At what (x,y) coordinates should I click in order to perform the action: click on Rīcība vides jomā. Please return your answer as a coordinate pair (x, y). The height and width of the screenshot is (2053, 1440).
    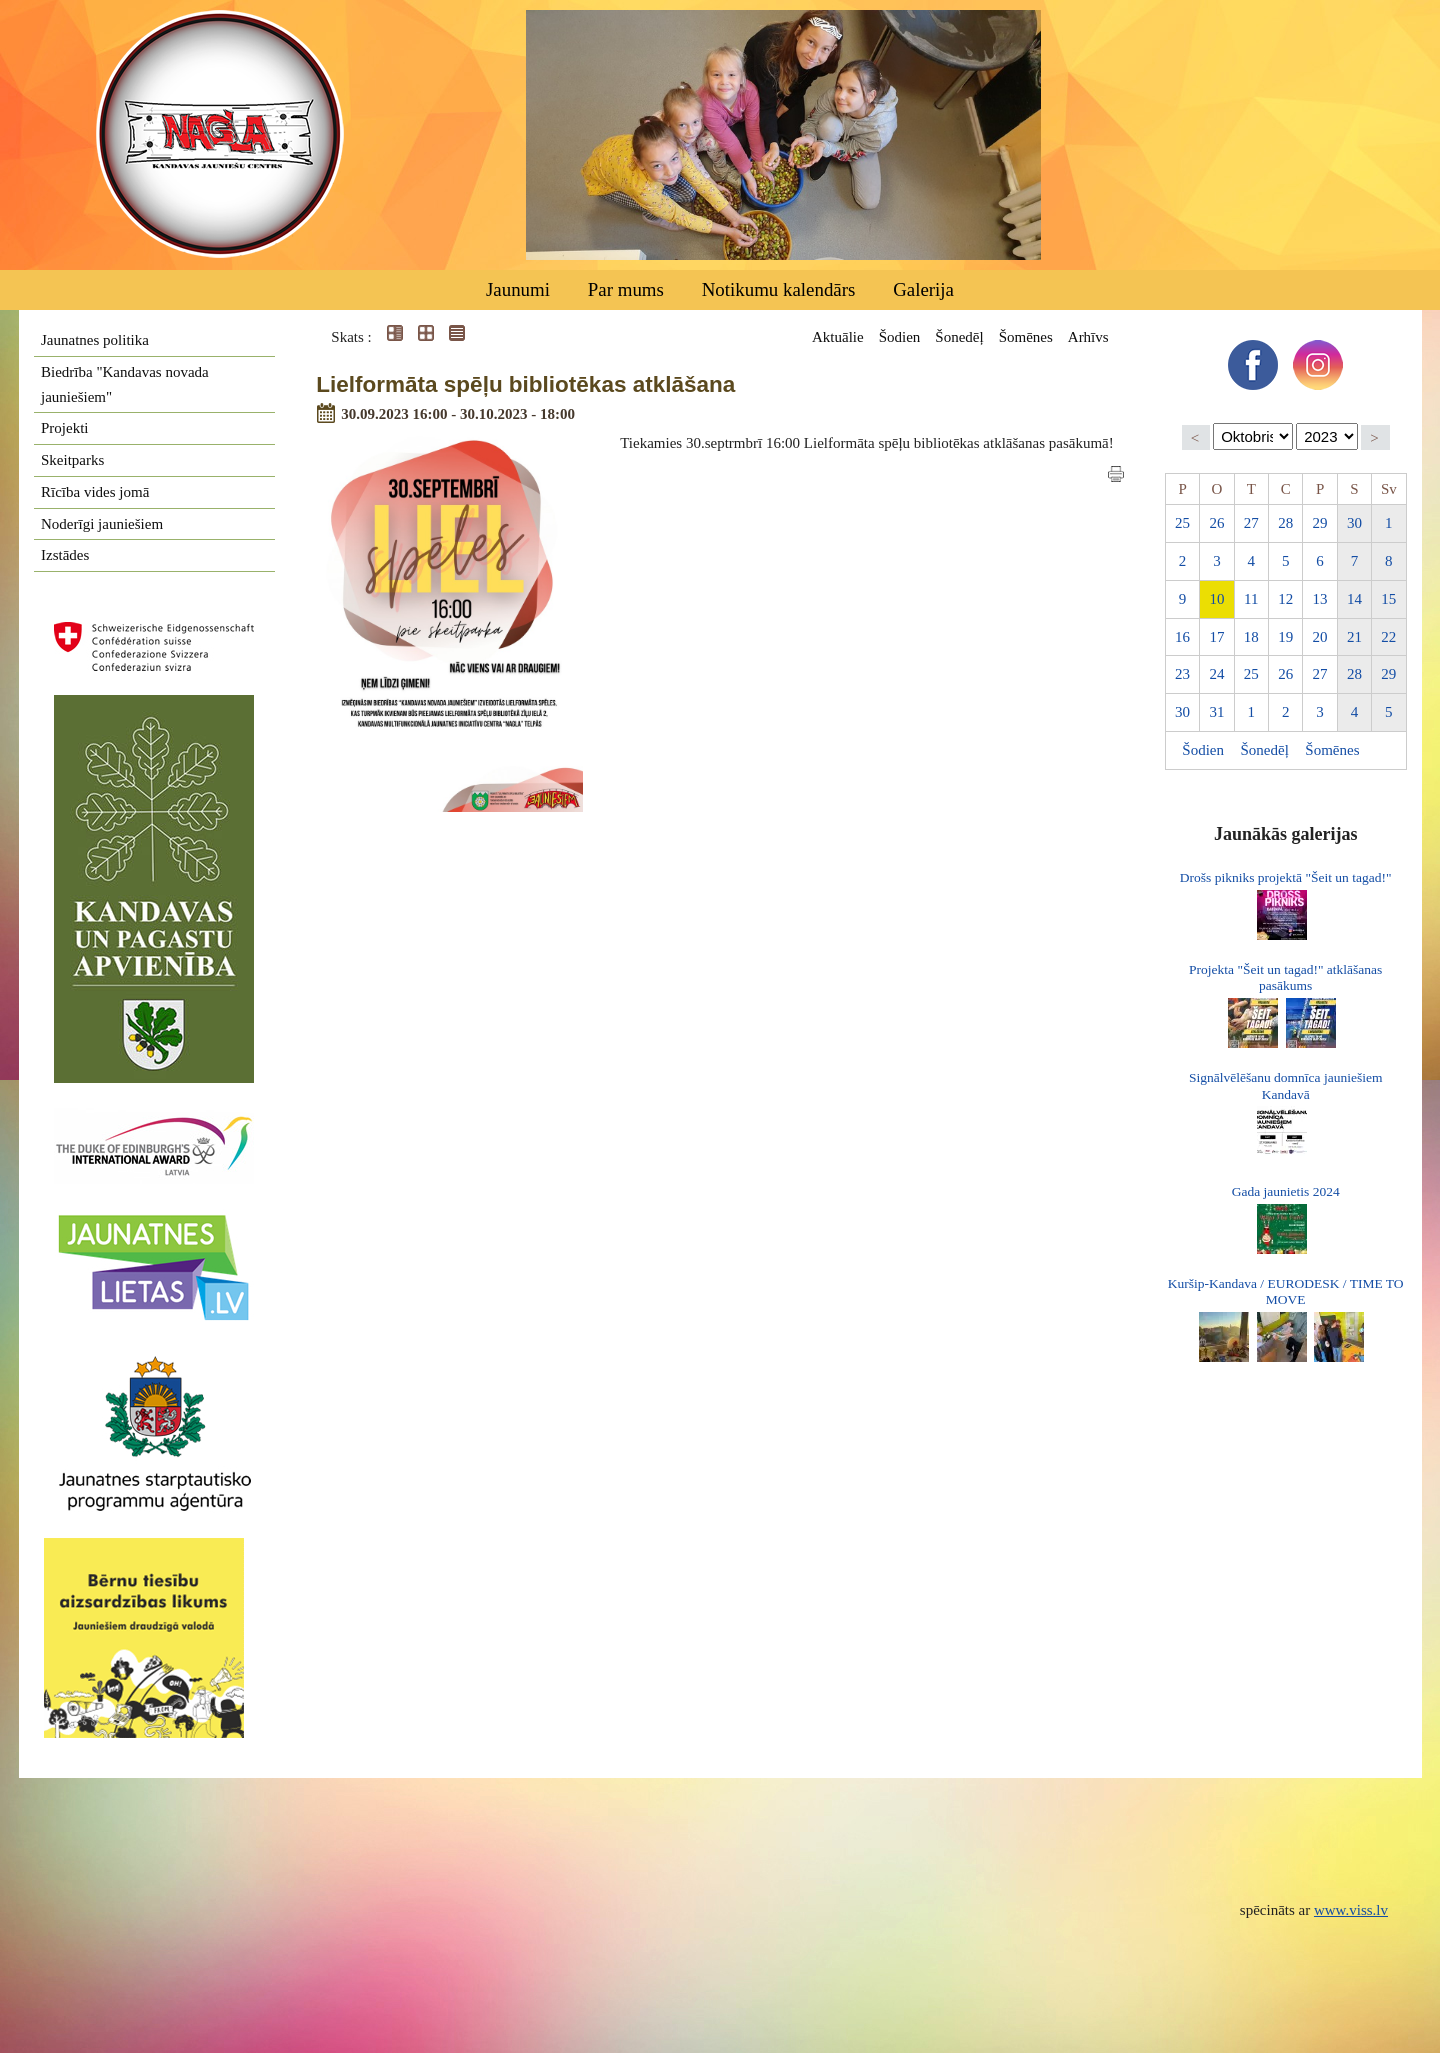
    Looking at the image, I should click on (95, 492).